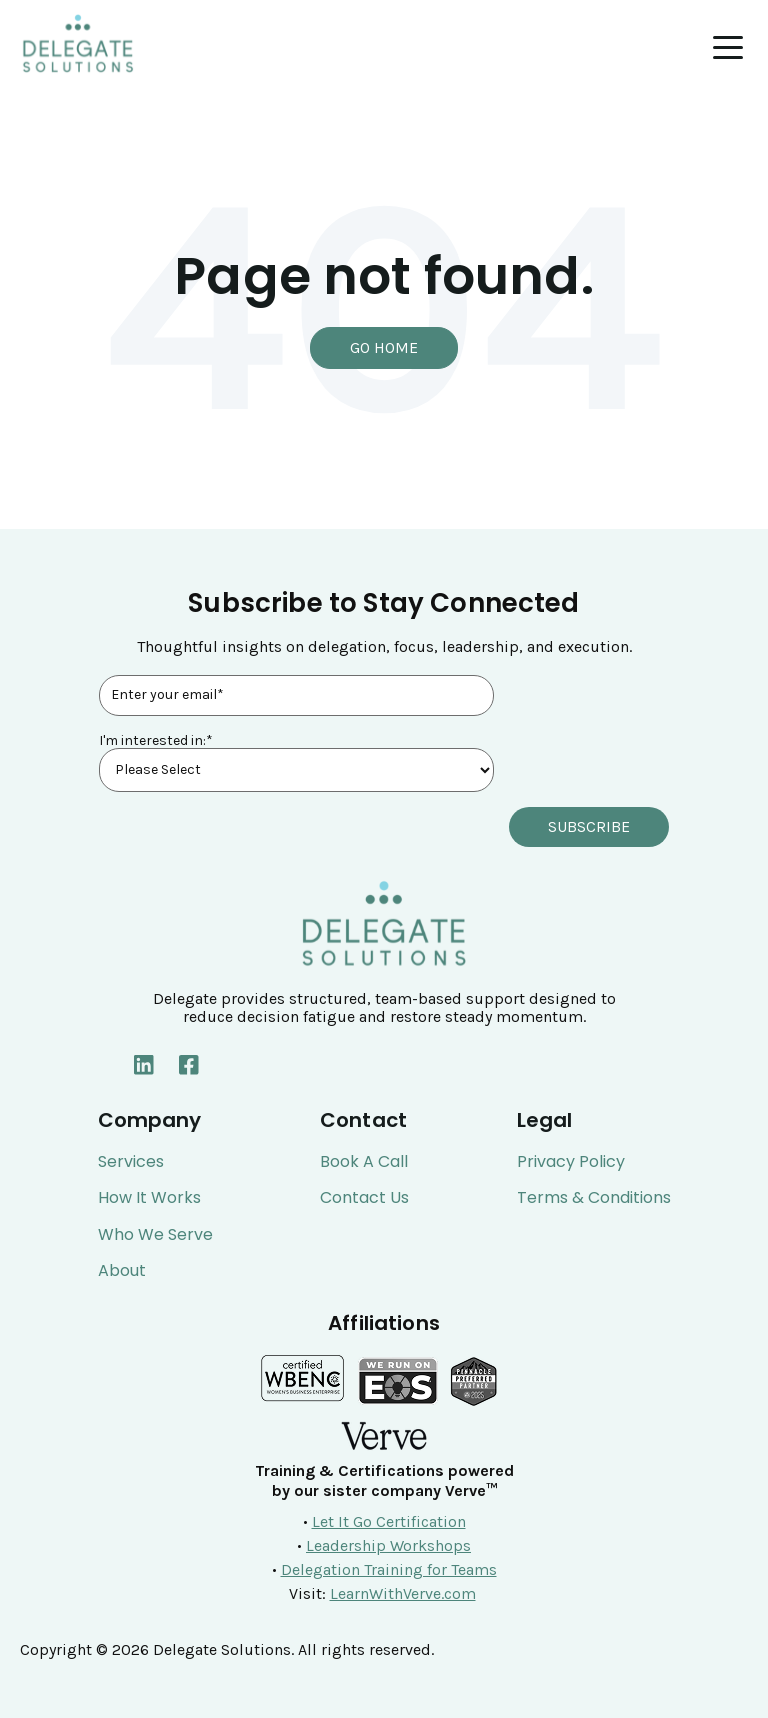 The image size is (768, 1718). I want to click on Contact, so click(363, 1120).